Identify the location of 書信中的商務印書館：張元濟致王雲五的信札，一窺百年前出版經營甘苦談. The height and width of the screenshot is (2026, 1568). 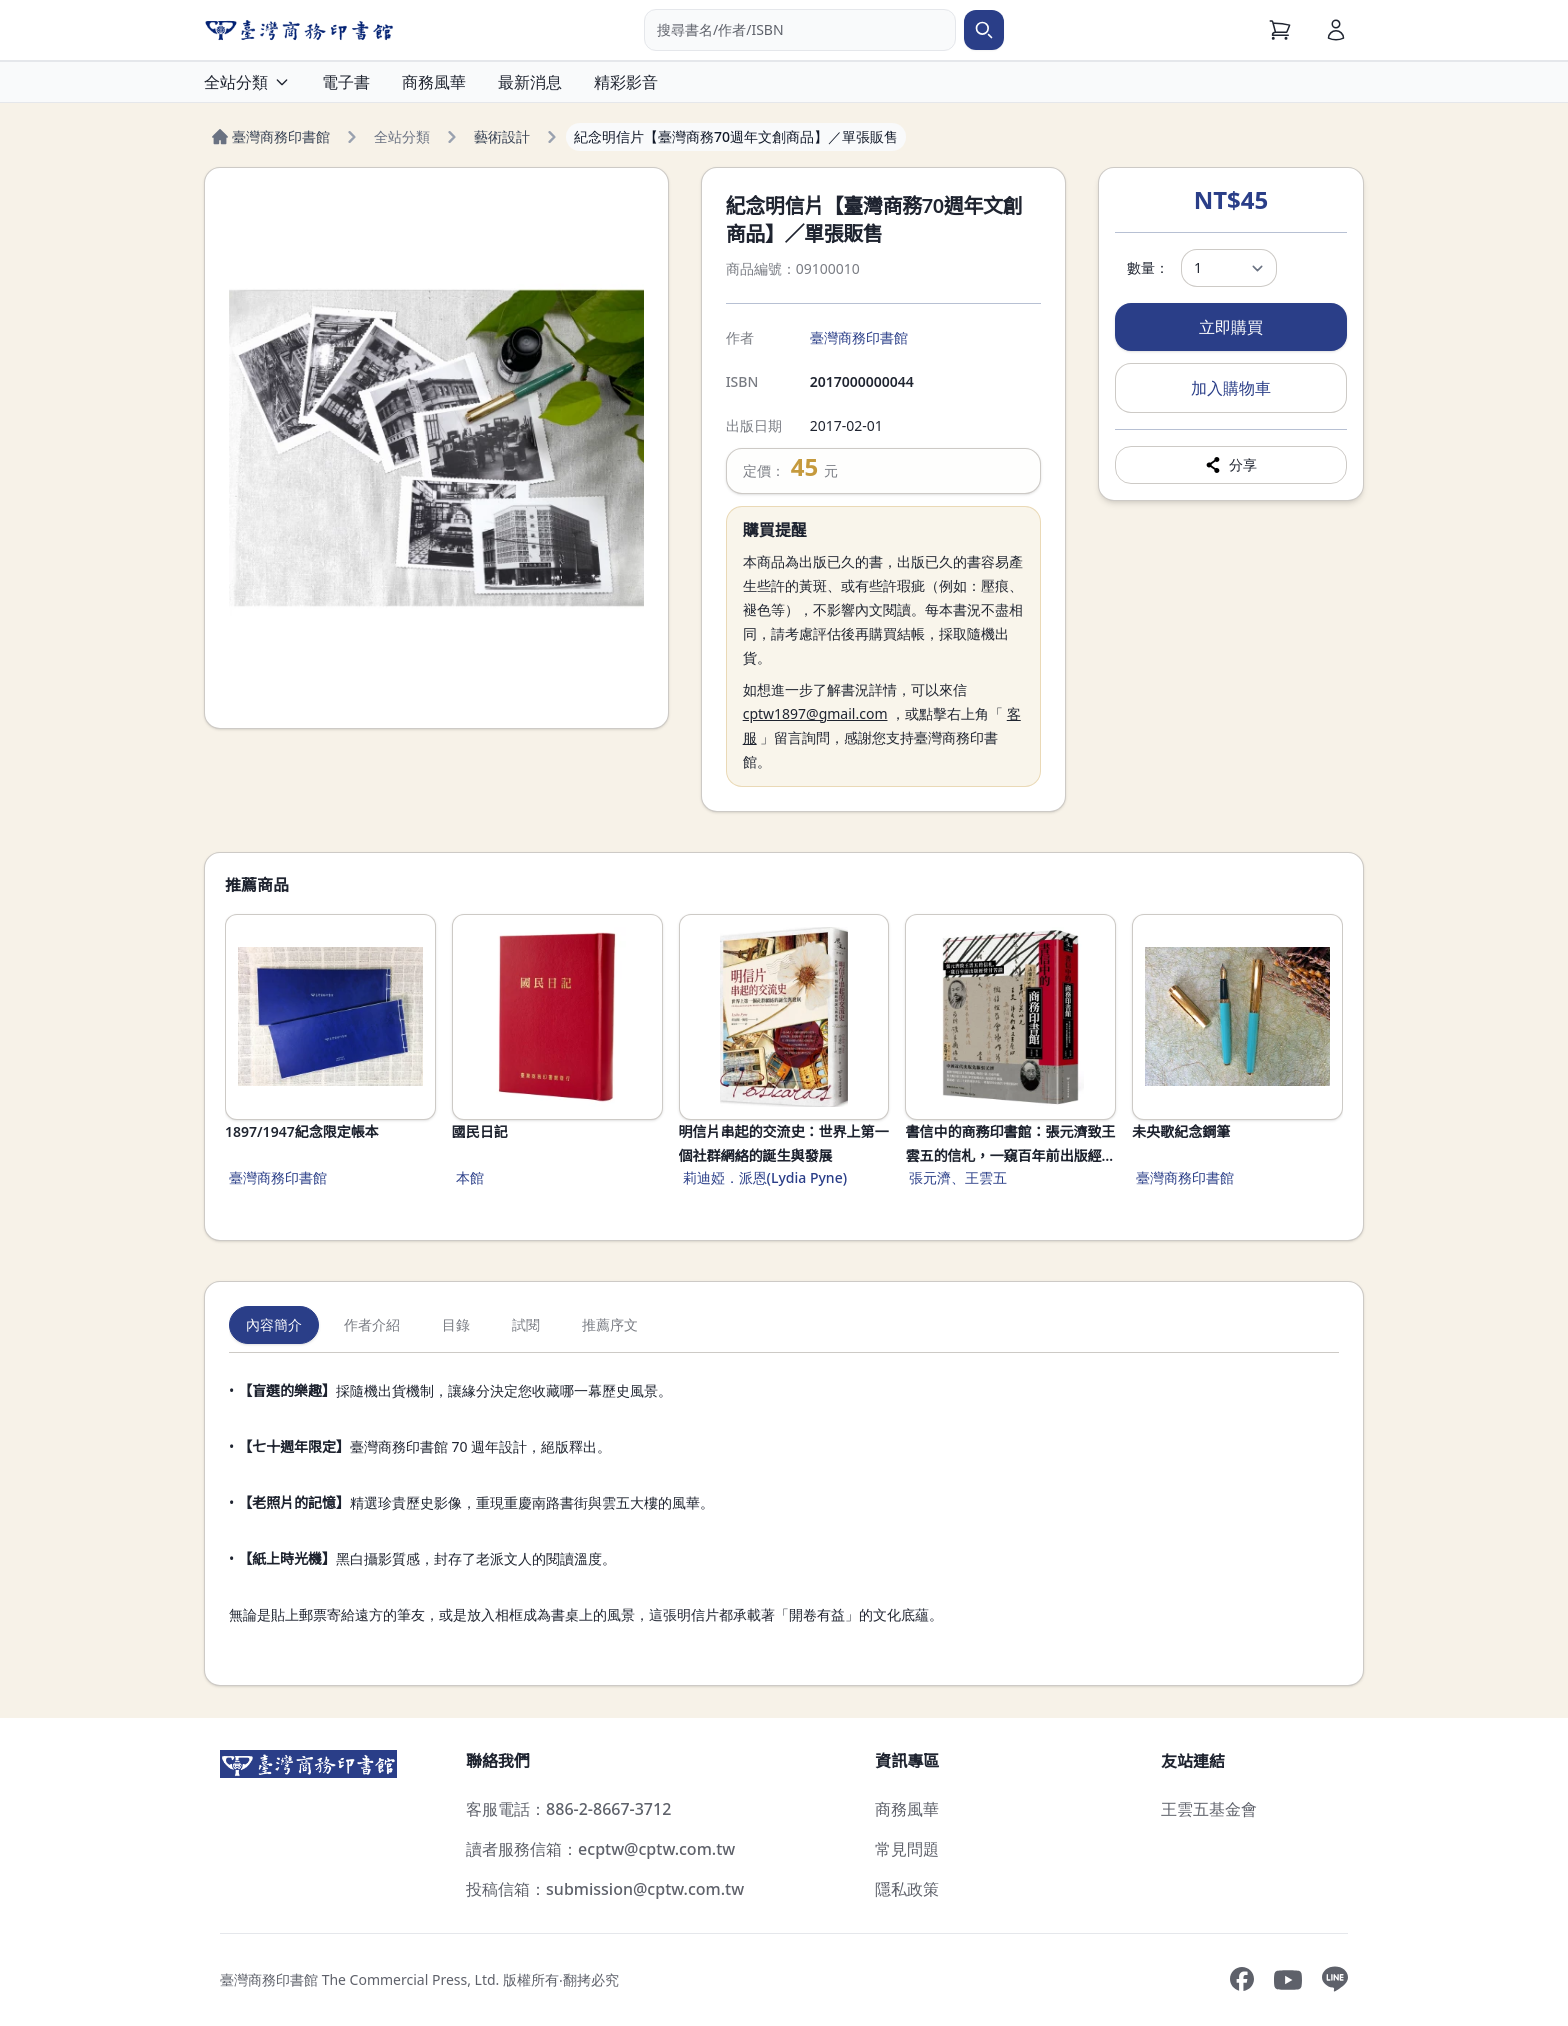
(1010, 1145).